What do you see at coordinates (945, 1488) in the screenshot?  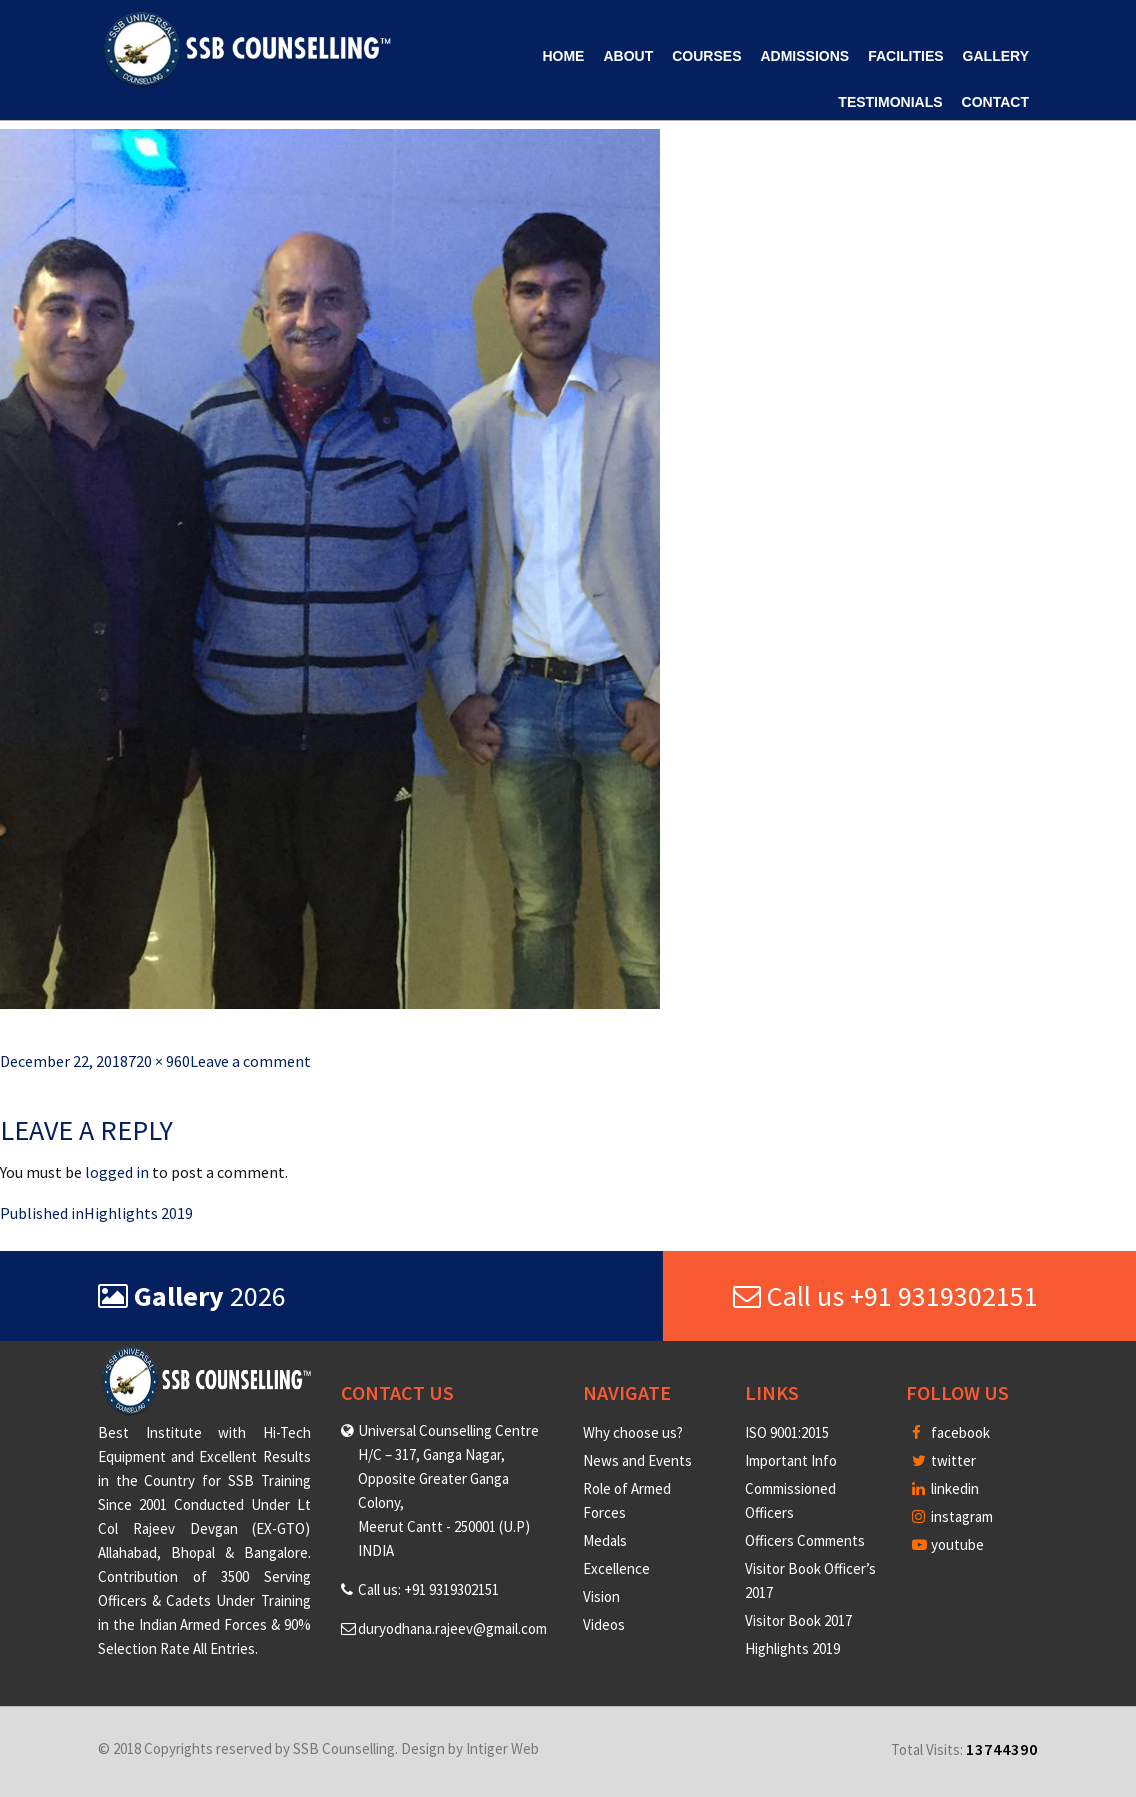 I see `linkedin` at bounding box center [945, 1488].